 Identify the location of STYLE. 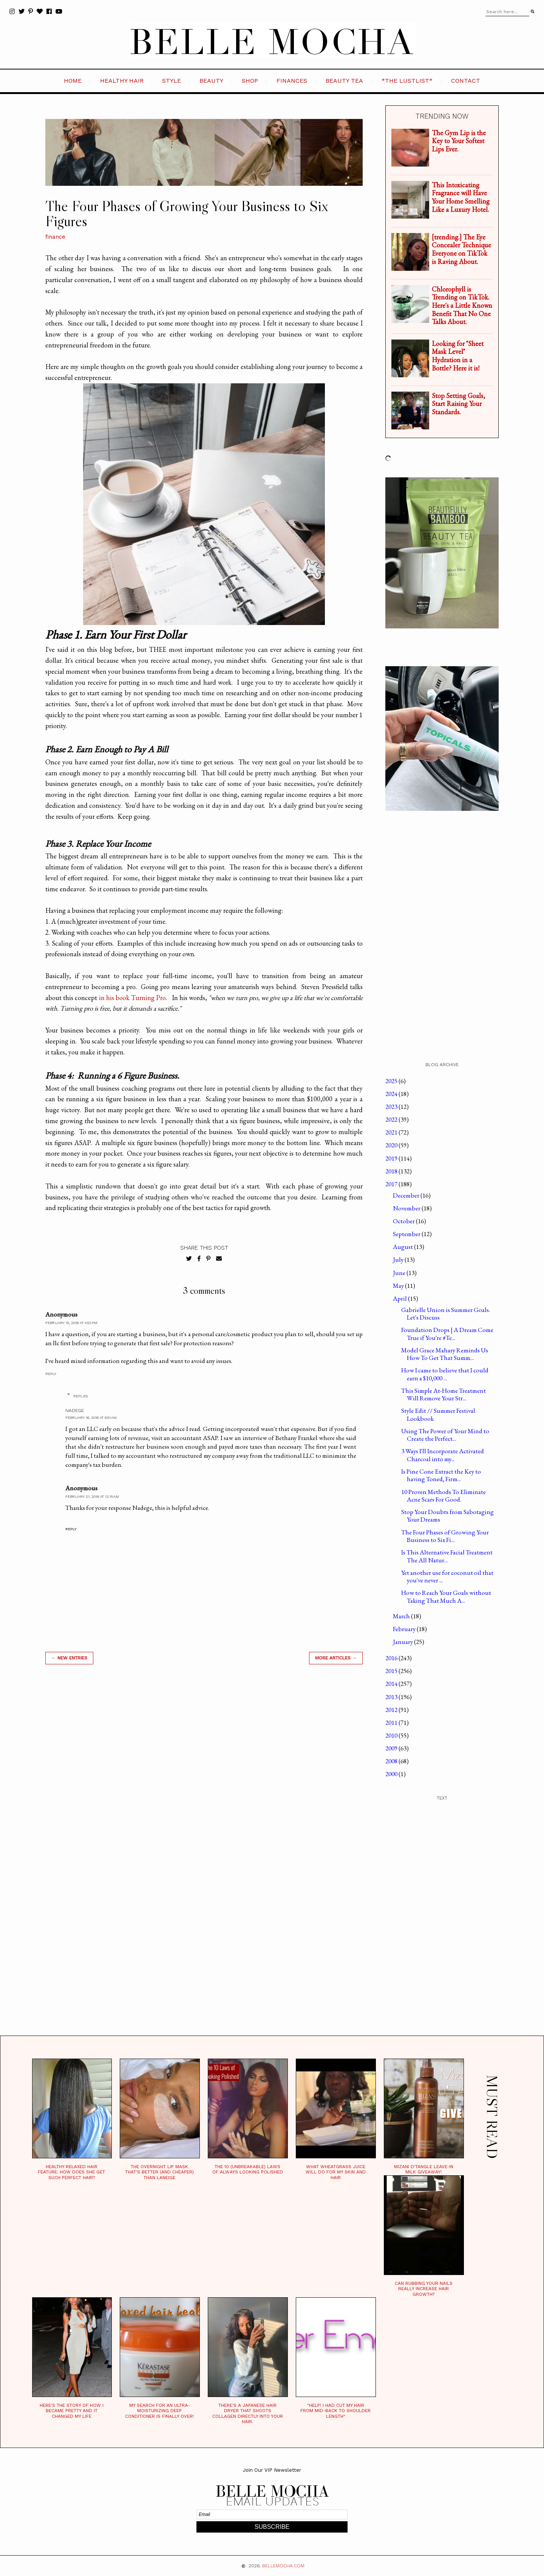
(171, 80).